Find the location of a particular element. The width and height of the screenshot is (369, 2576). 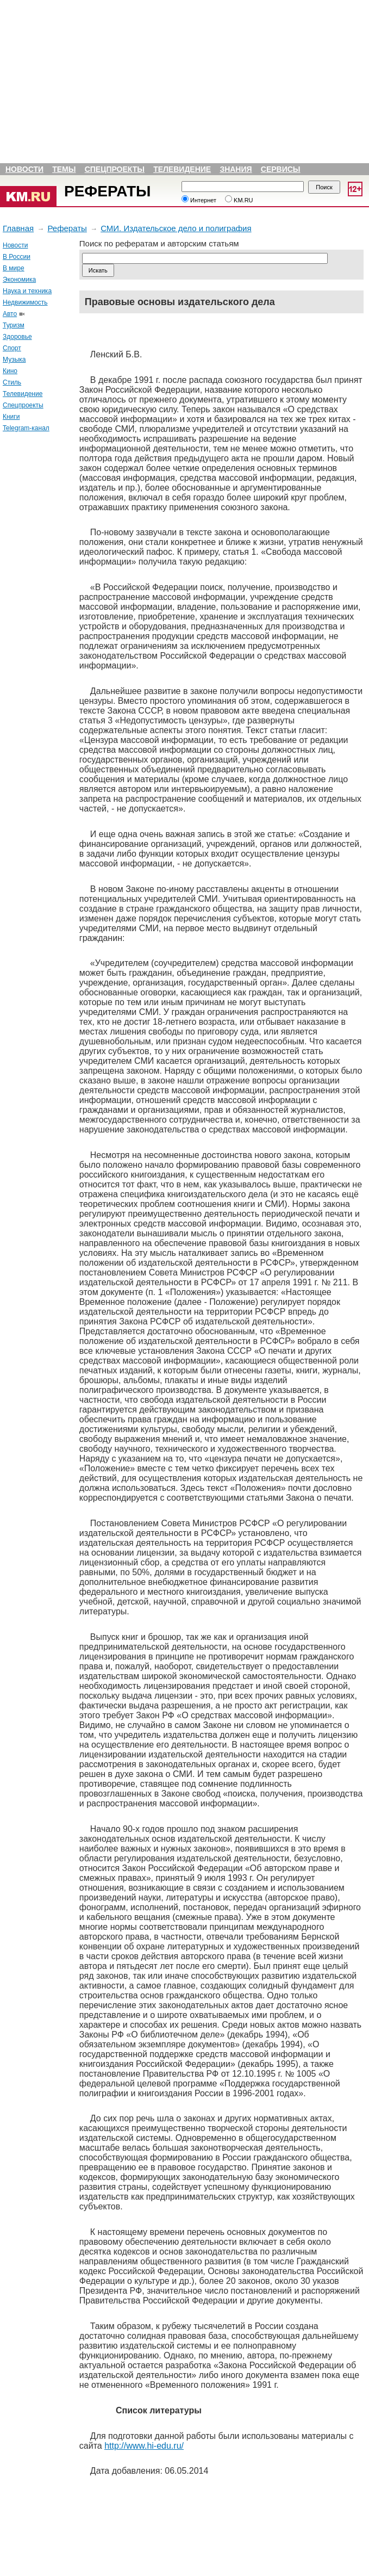

Экономика is located at coordinates (19, 279).